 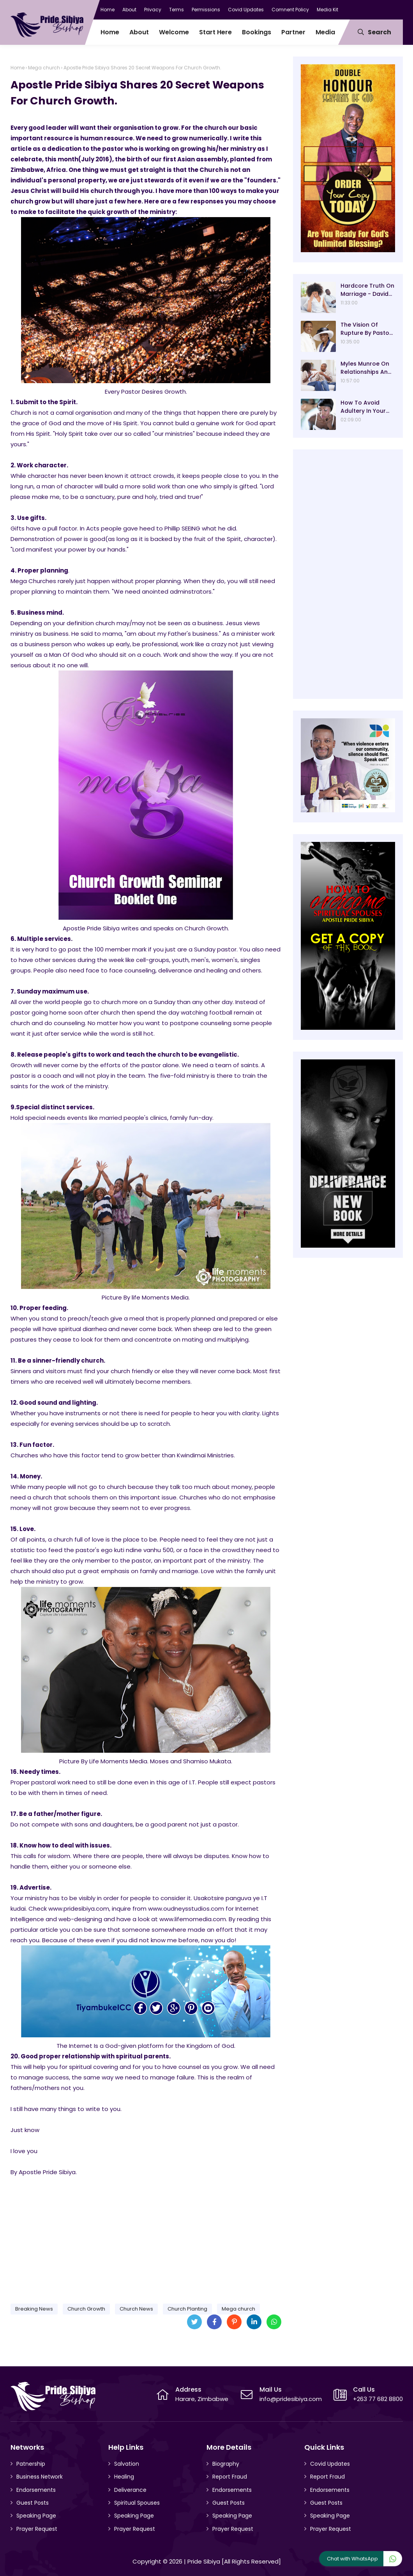 What do you see at coordinates (290, 9) in the screenshot?
I see `Comnent Policy` at bounding box center [290, 9].